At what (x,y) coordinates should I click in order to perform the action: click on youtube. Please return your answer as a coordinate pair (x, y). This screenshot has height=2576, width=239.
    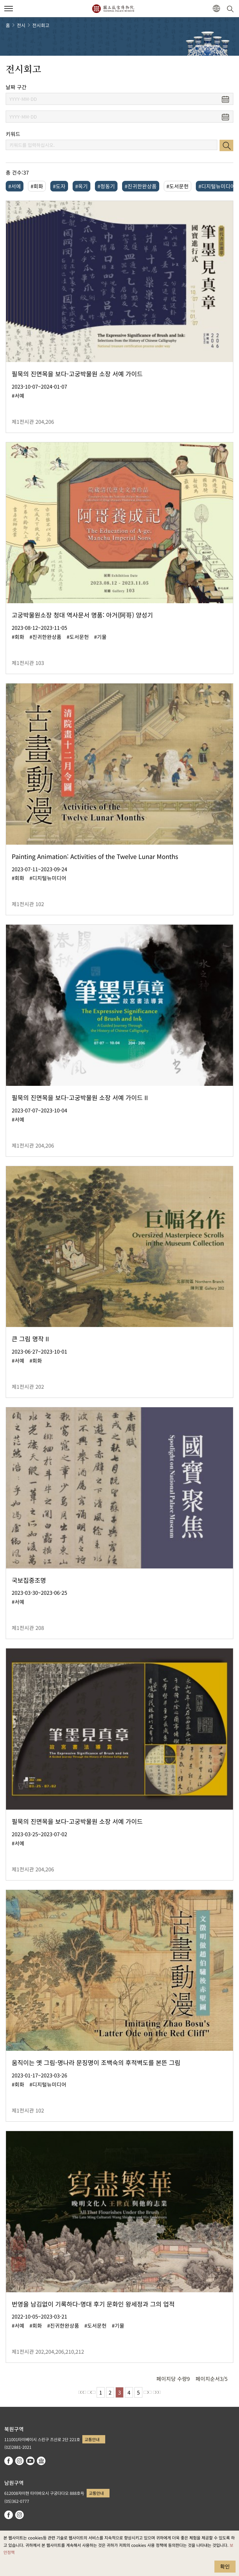
    Looking at the image, I should click on (30, 2461).